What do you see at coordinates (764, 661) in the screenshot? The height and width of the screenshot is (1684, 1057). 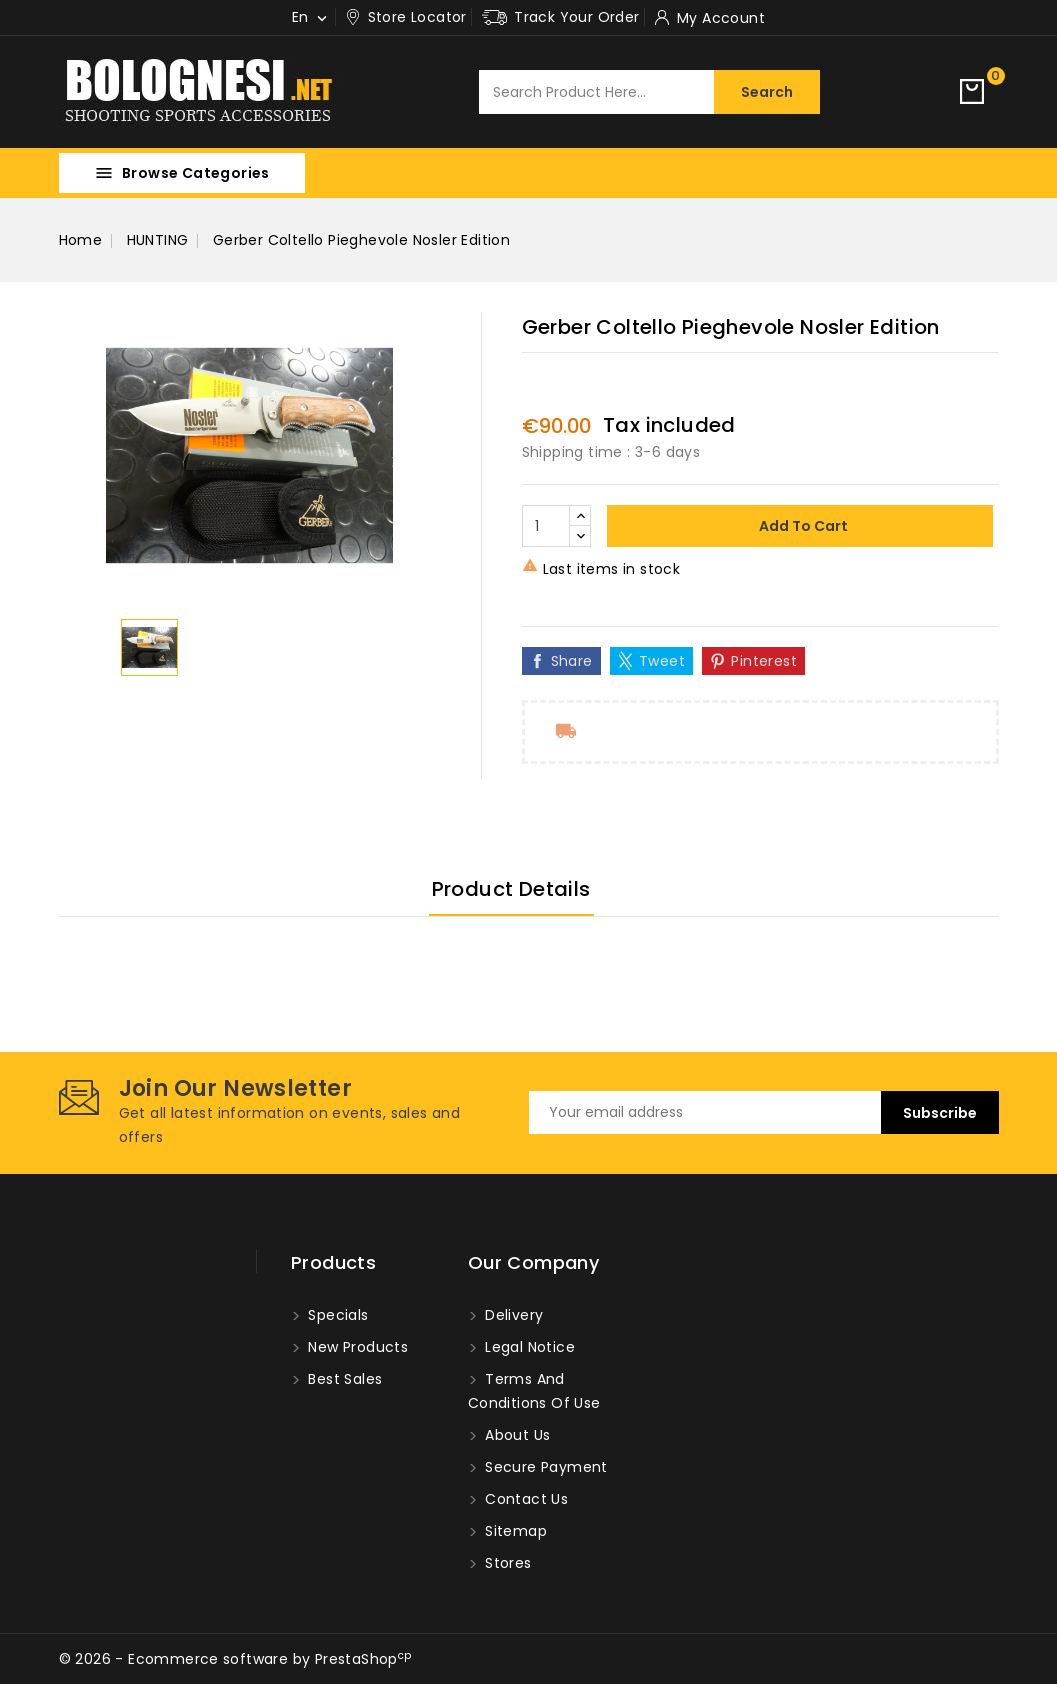 I see `Pinterest` at bounding box center [764, 661].